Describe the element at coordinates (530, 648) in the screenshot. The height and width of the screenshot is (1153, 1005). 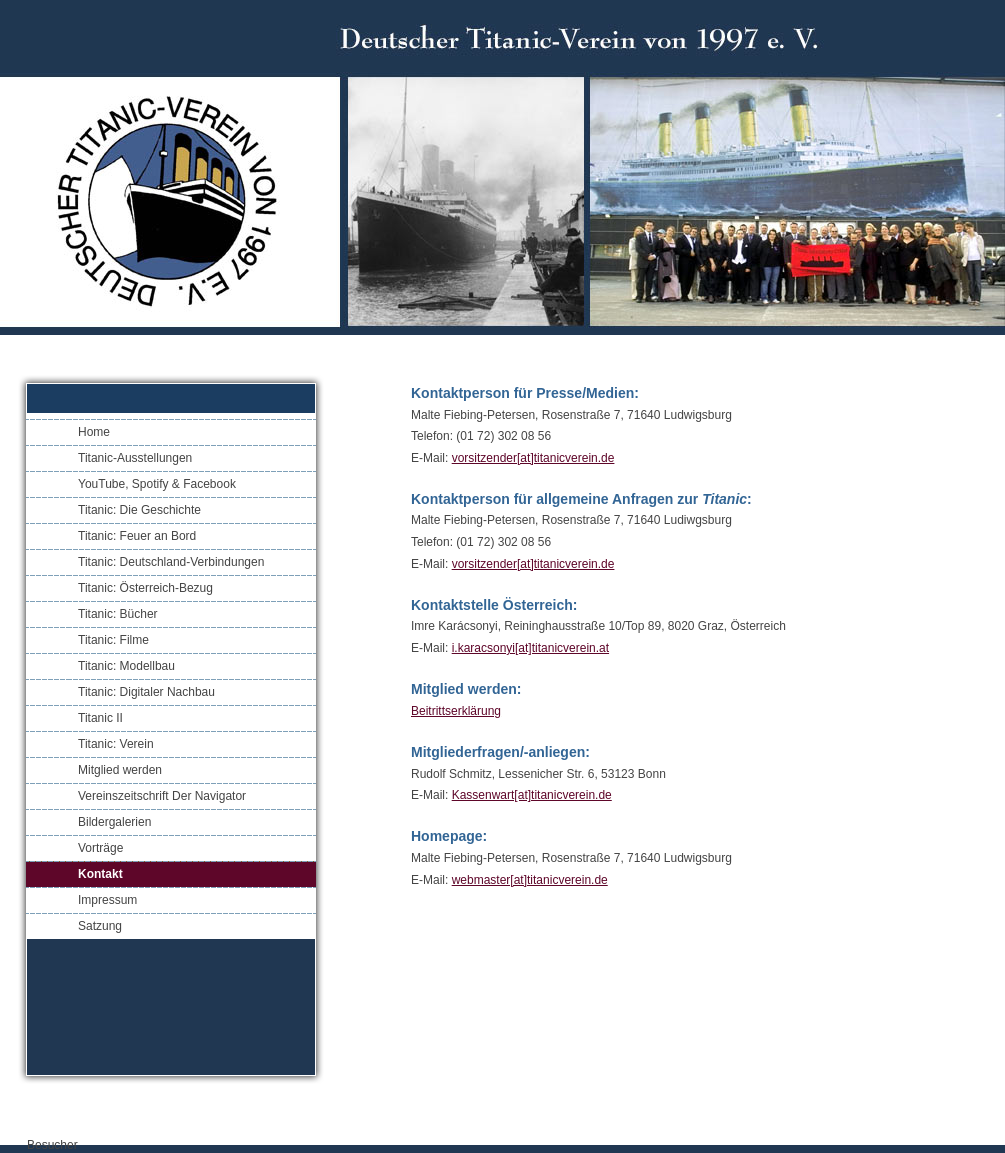
I see `i.karacsonyi[at]titanicverein.at` at that location.